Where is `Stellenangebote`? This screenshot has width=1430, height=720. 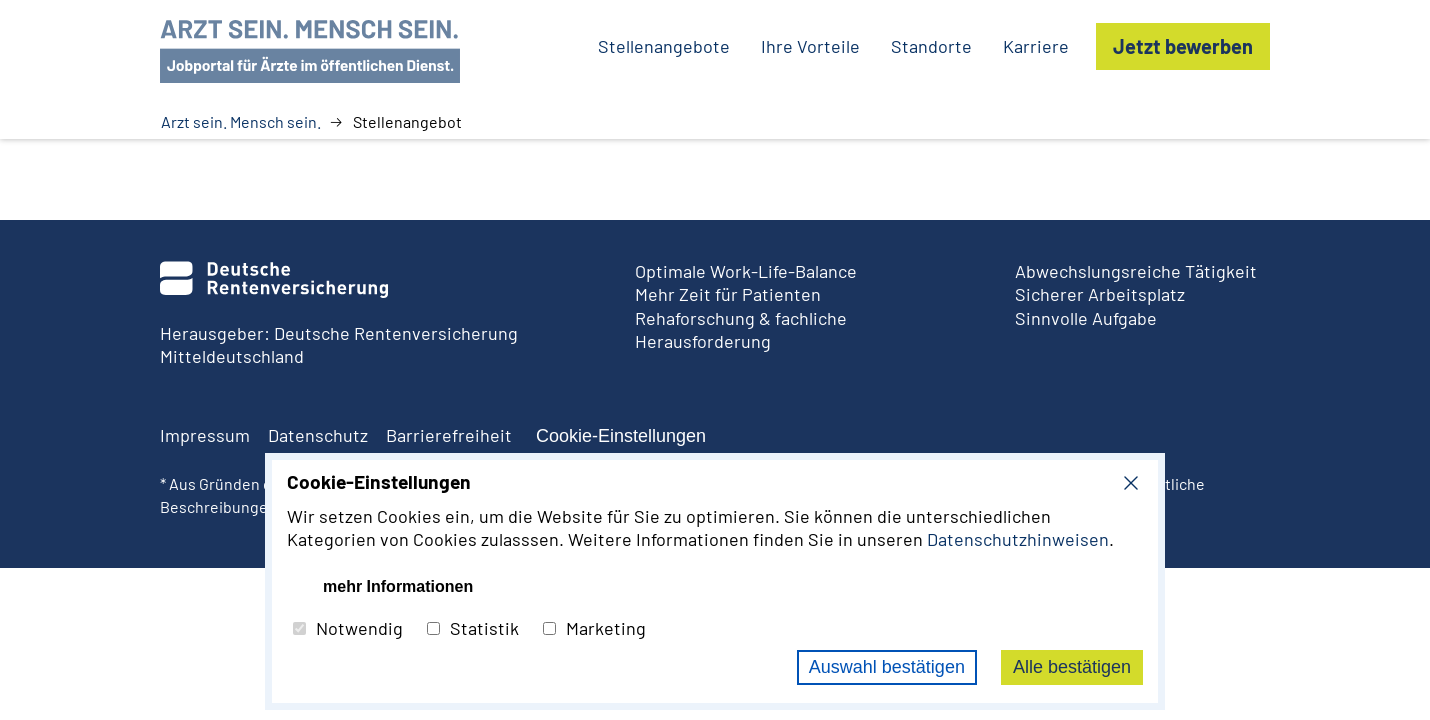 Stellenangebote is located at coordinates (664, 46).